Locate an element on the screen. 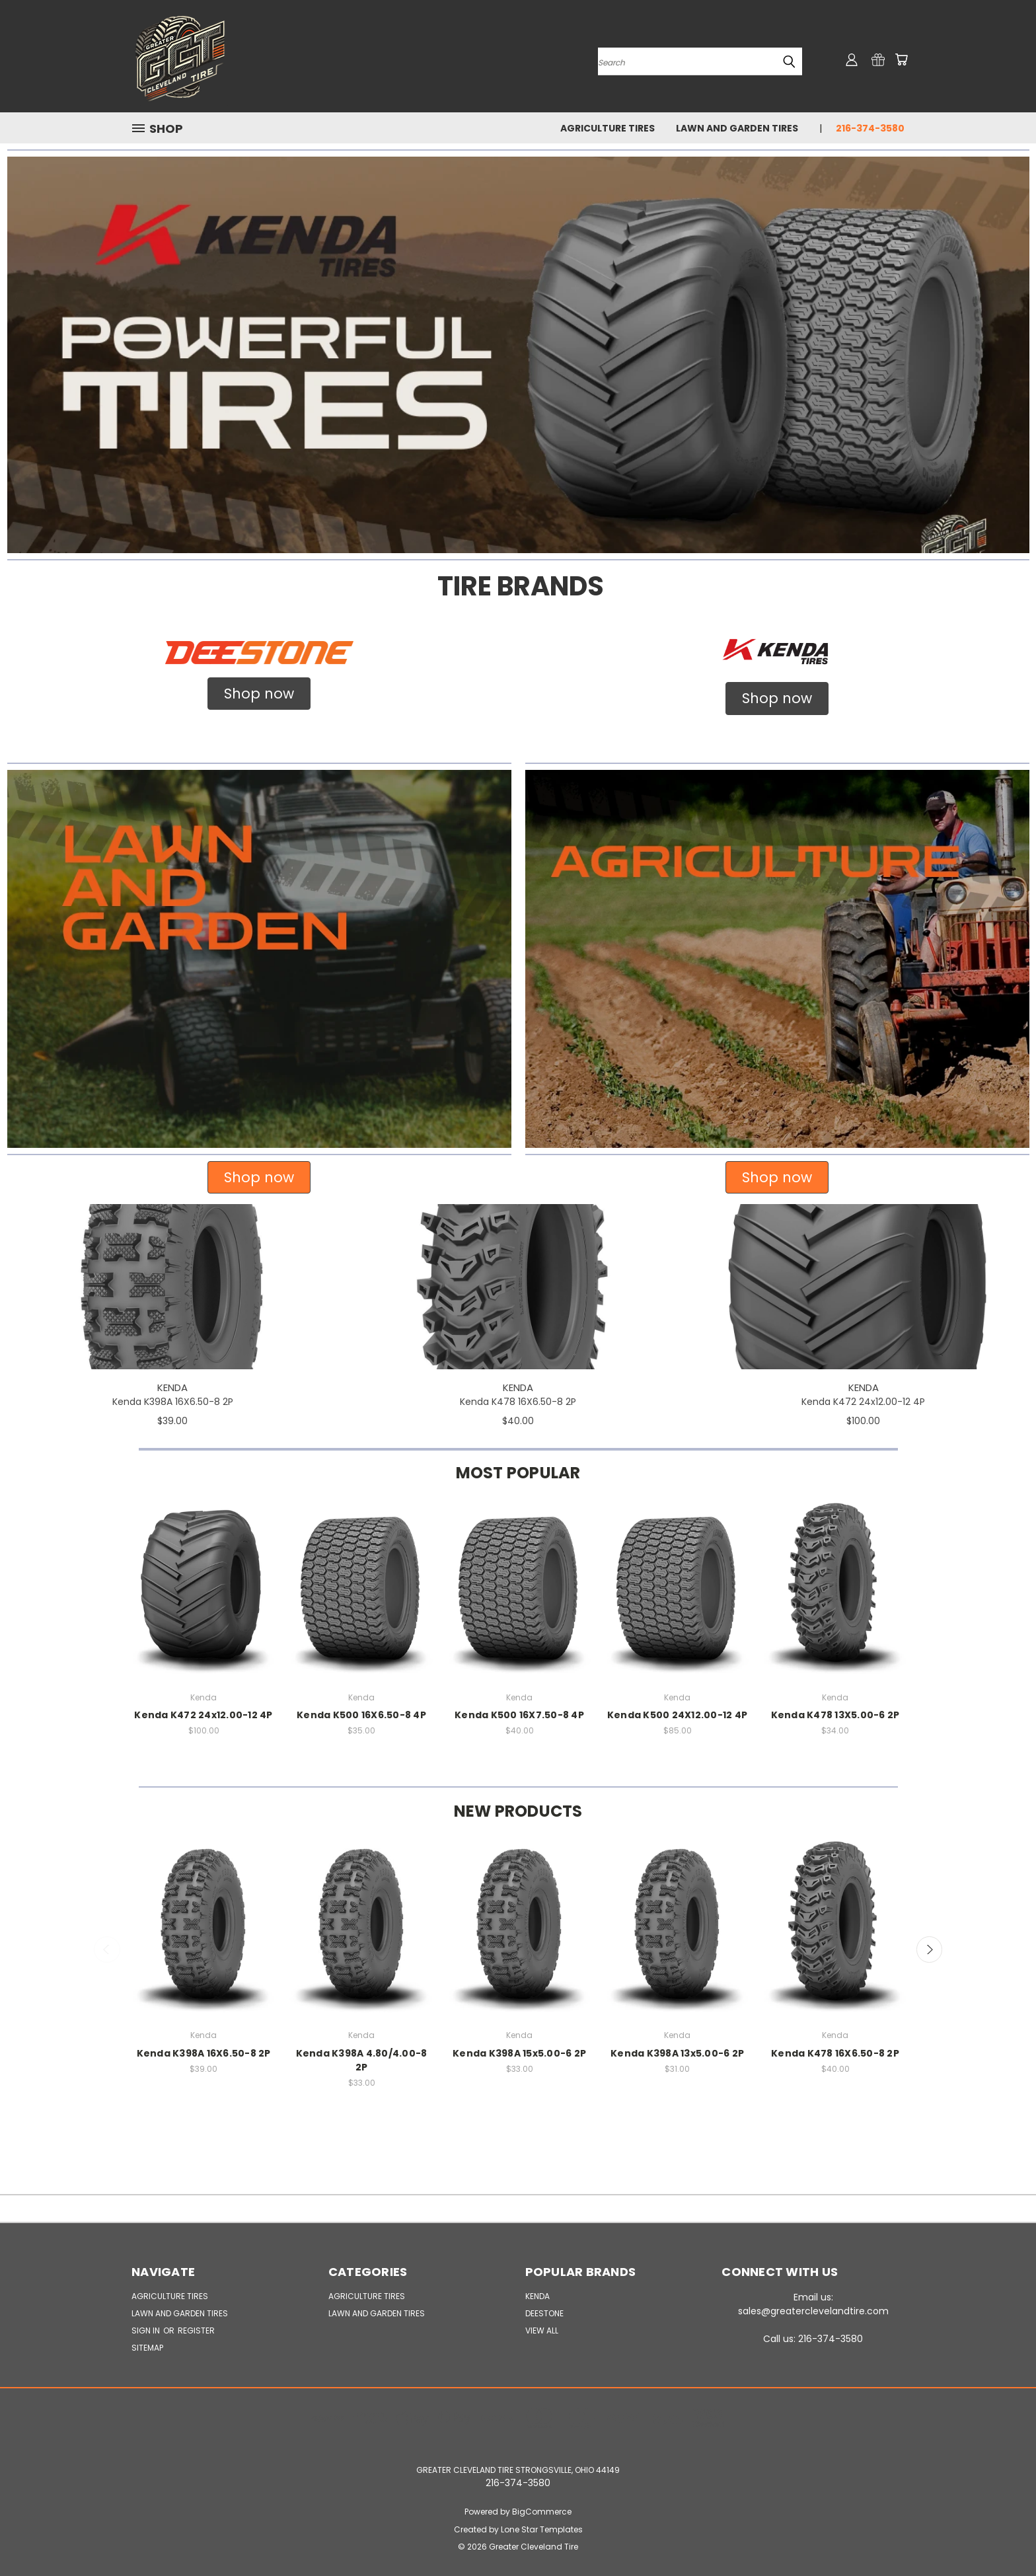  Shop now is located at coordinates (259, 693).